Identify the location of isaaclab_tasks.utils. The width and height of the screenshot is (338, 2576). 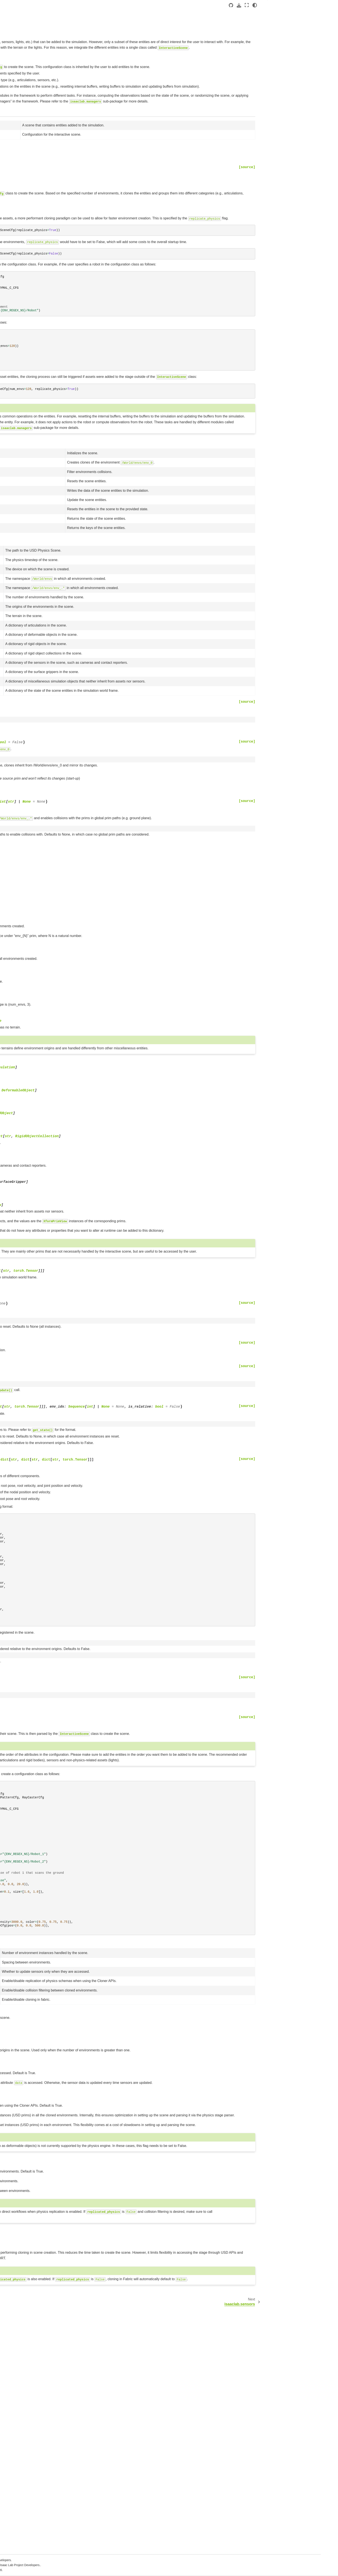
(39, 578).